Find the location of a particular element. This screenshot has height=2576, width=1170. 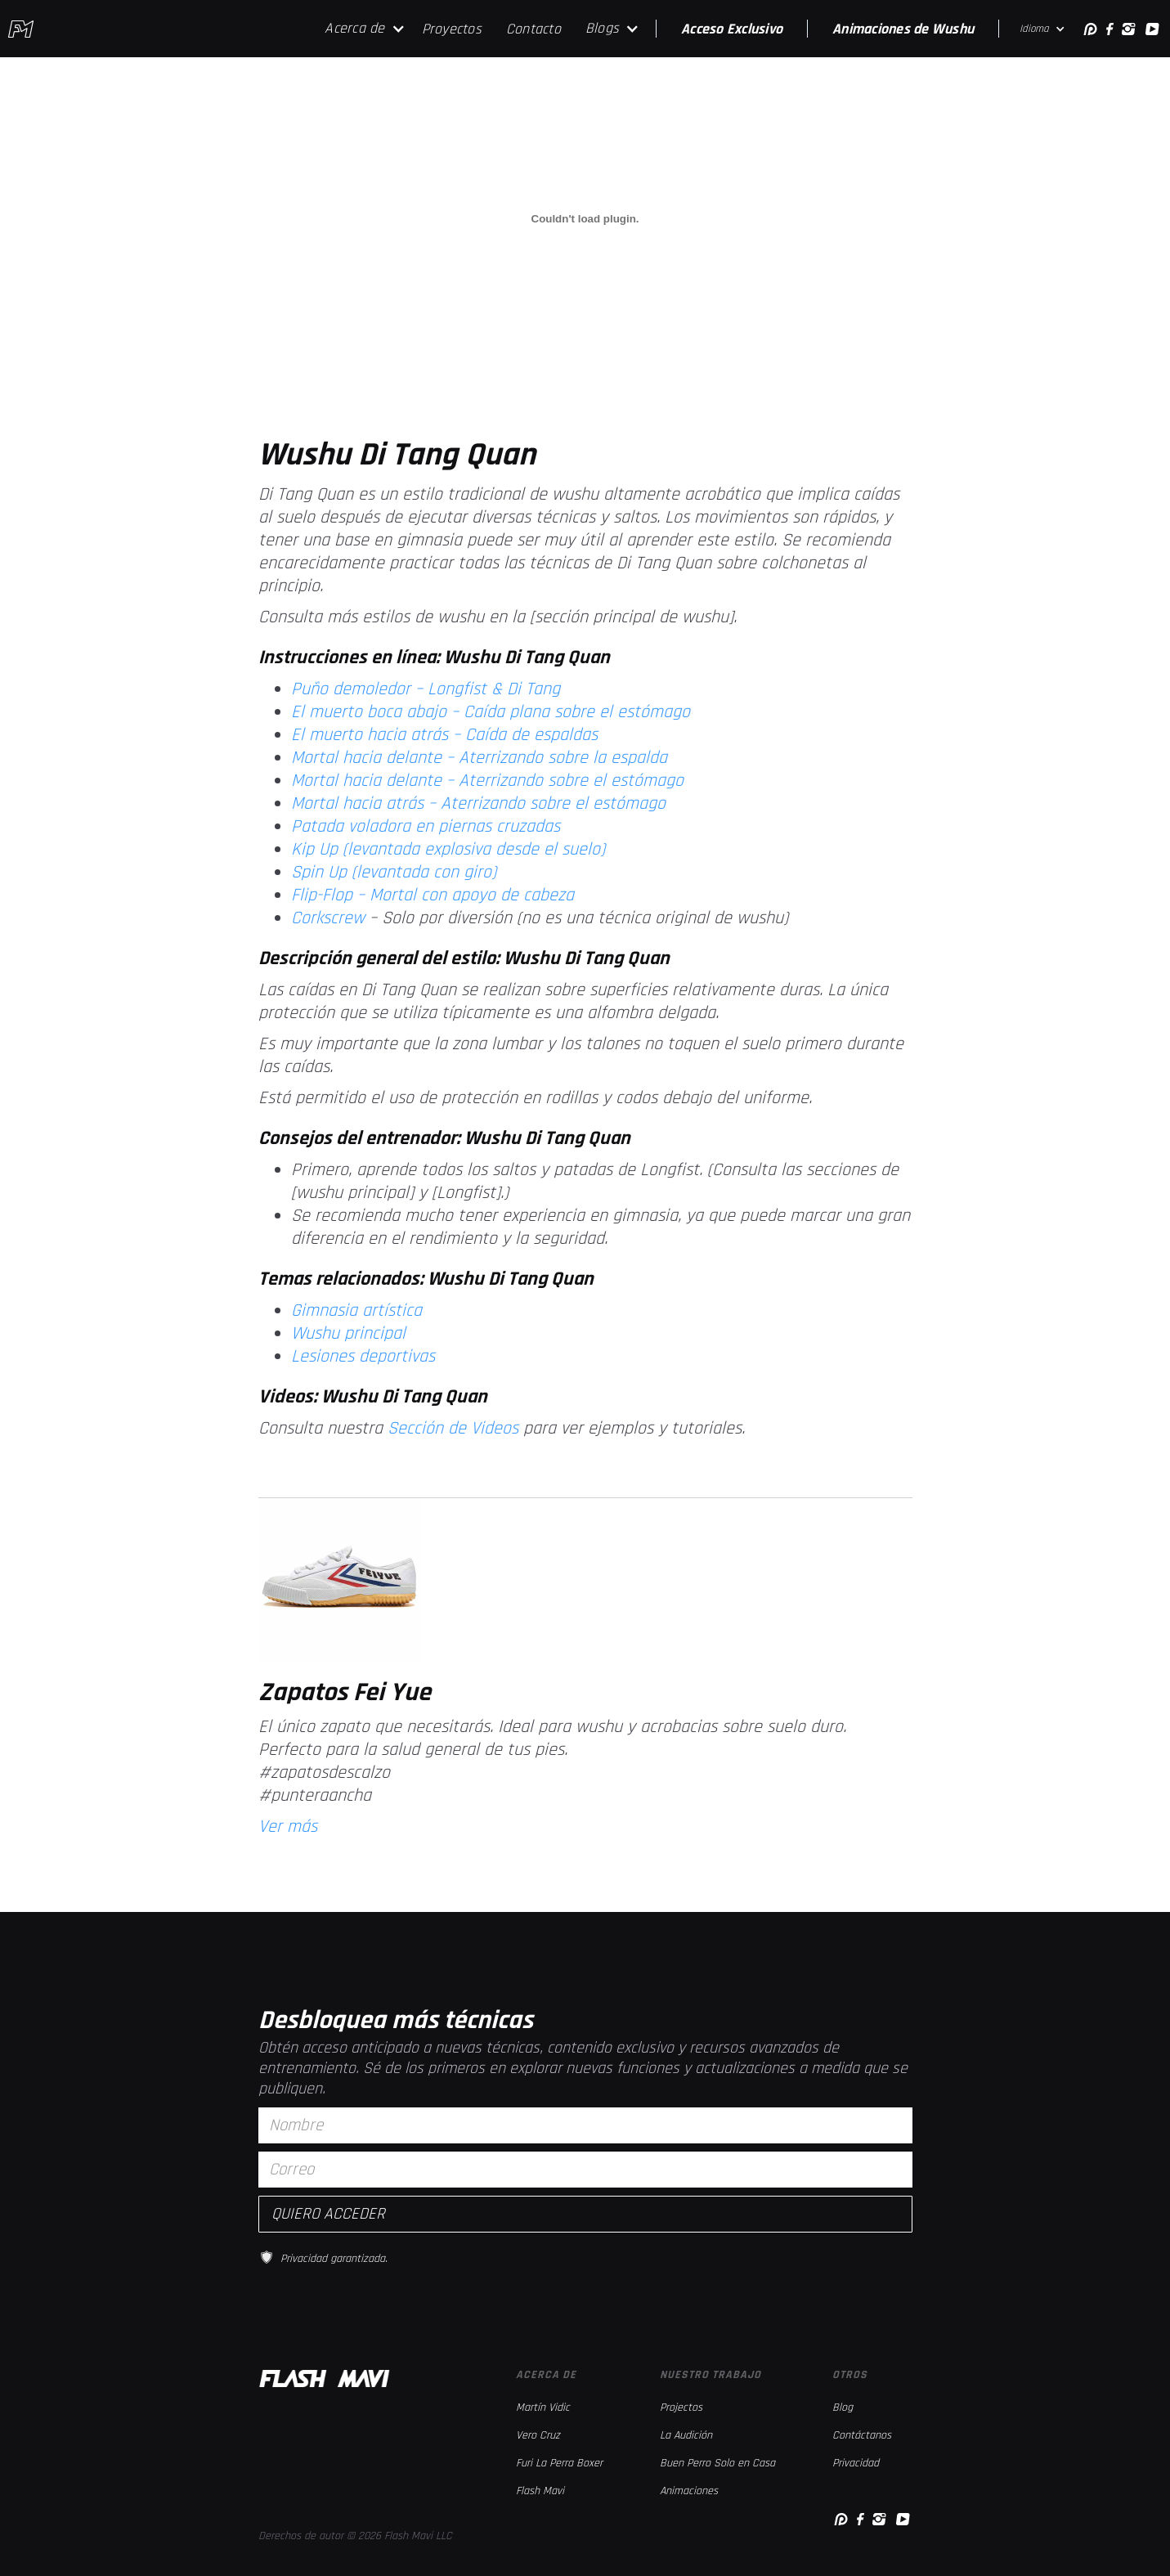

La Audición is located at coordinates (686, 2435).